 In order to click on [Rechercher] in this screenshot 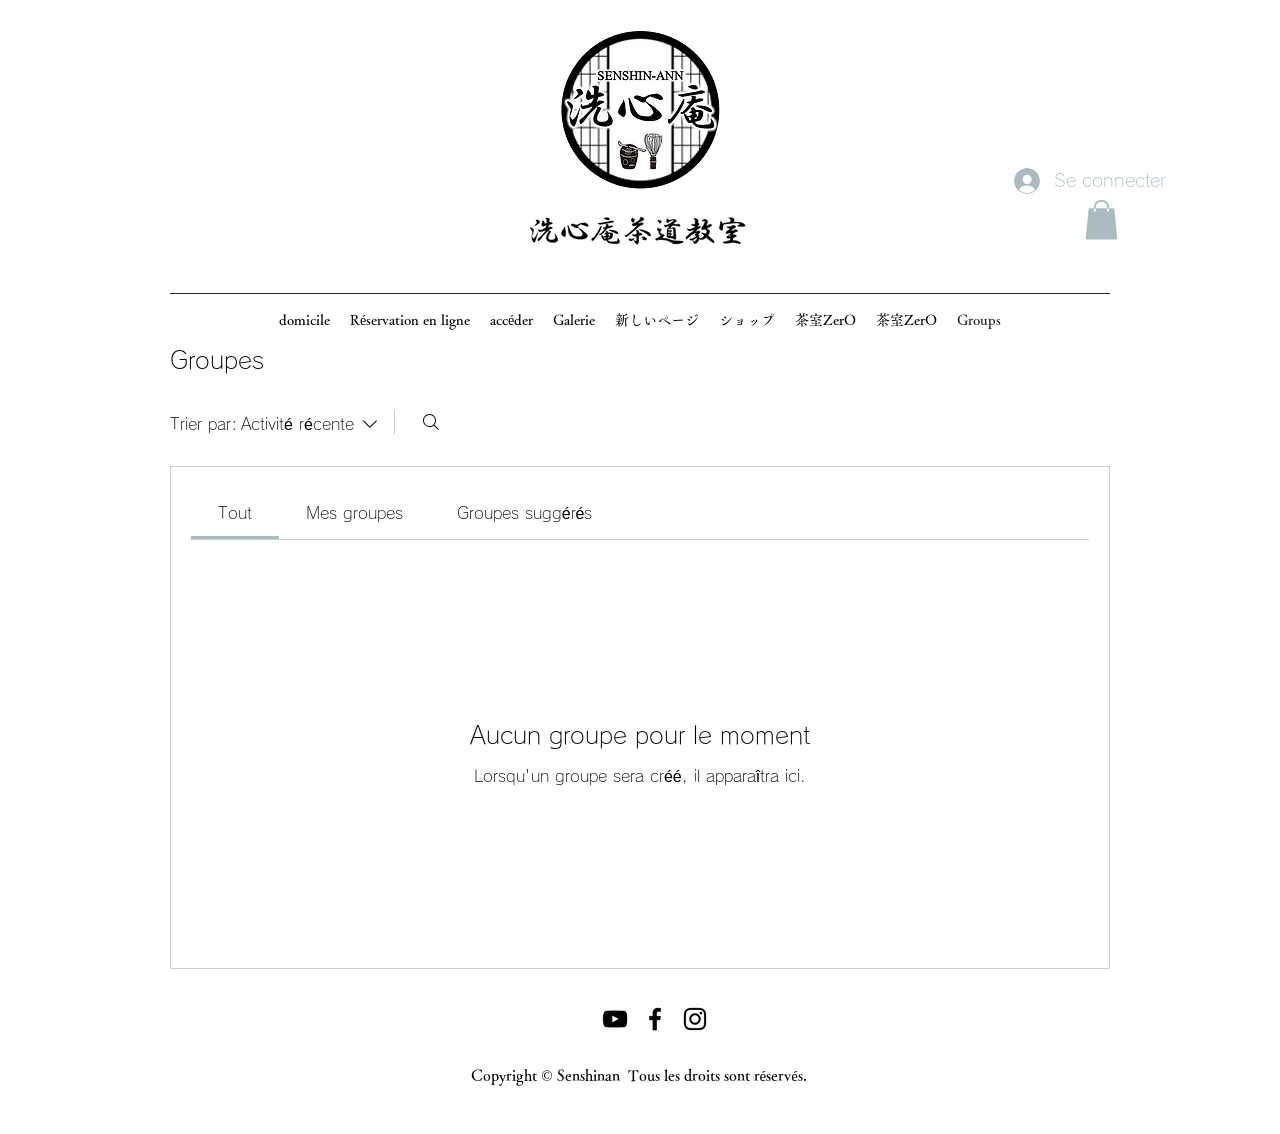, I will do `click(431, 422)`.